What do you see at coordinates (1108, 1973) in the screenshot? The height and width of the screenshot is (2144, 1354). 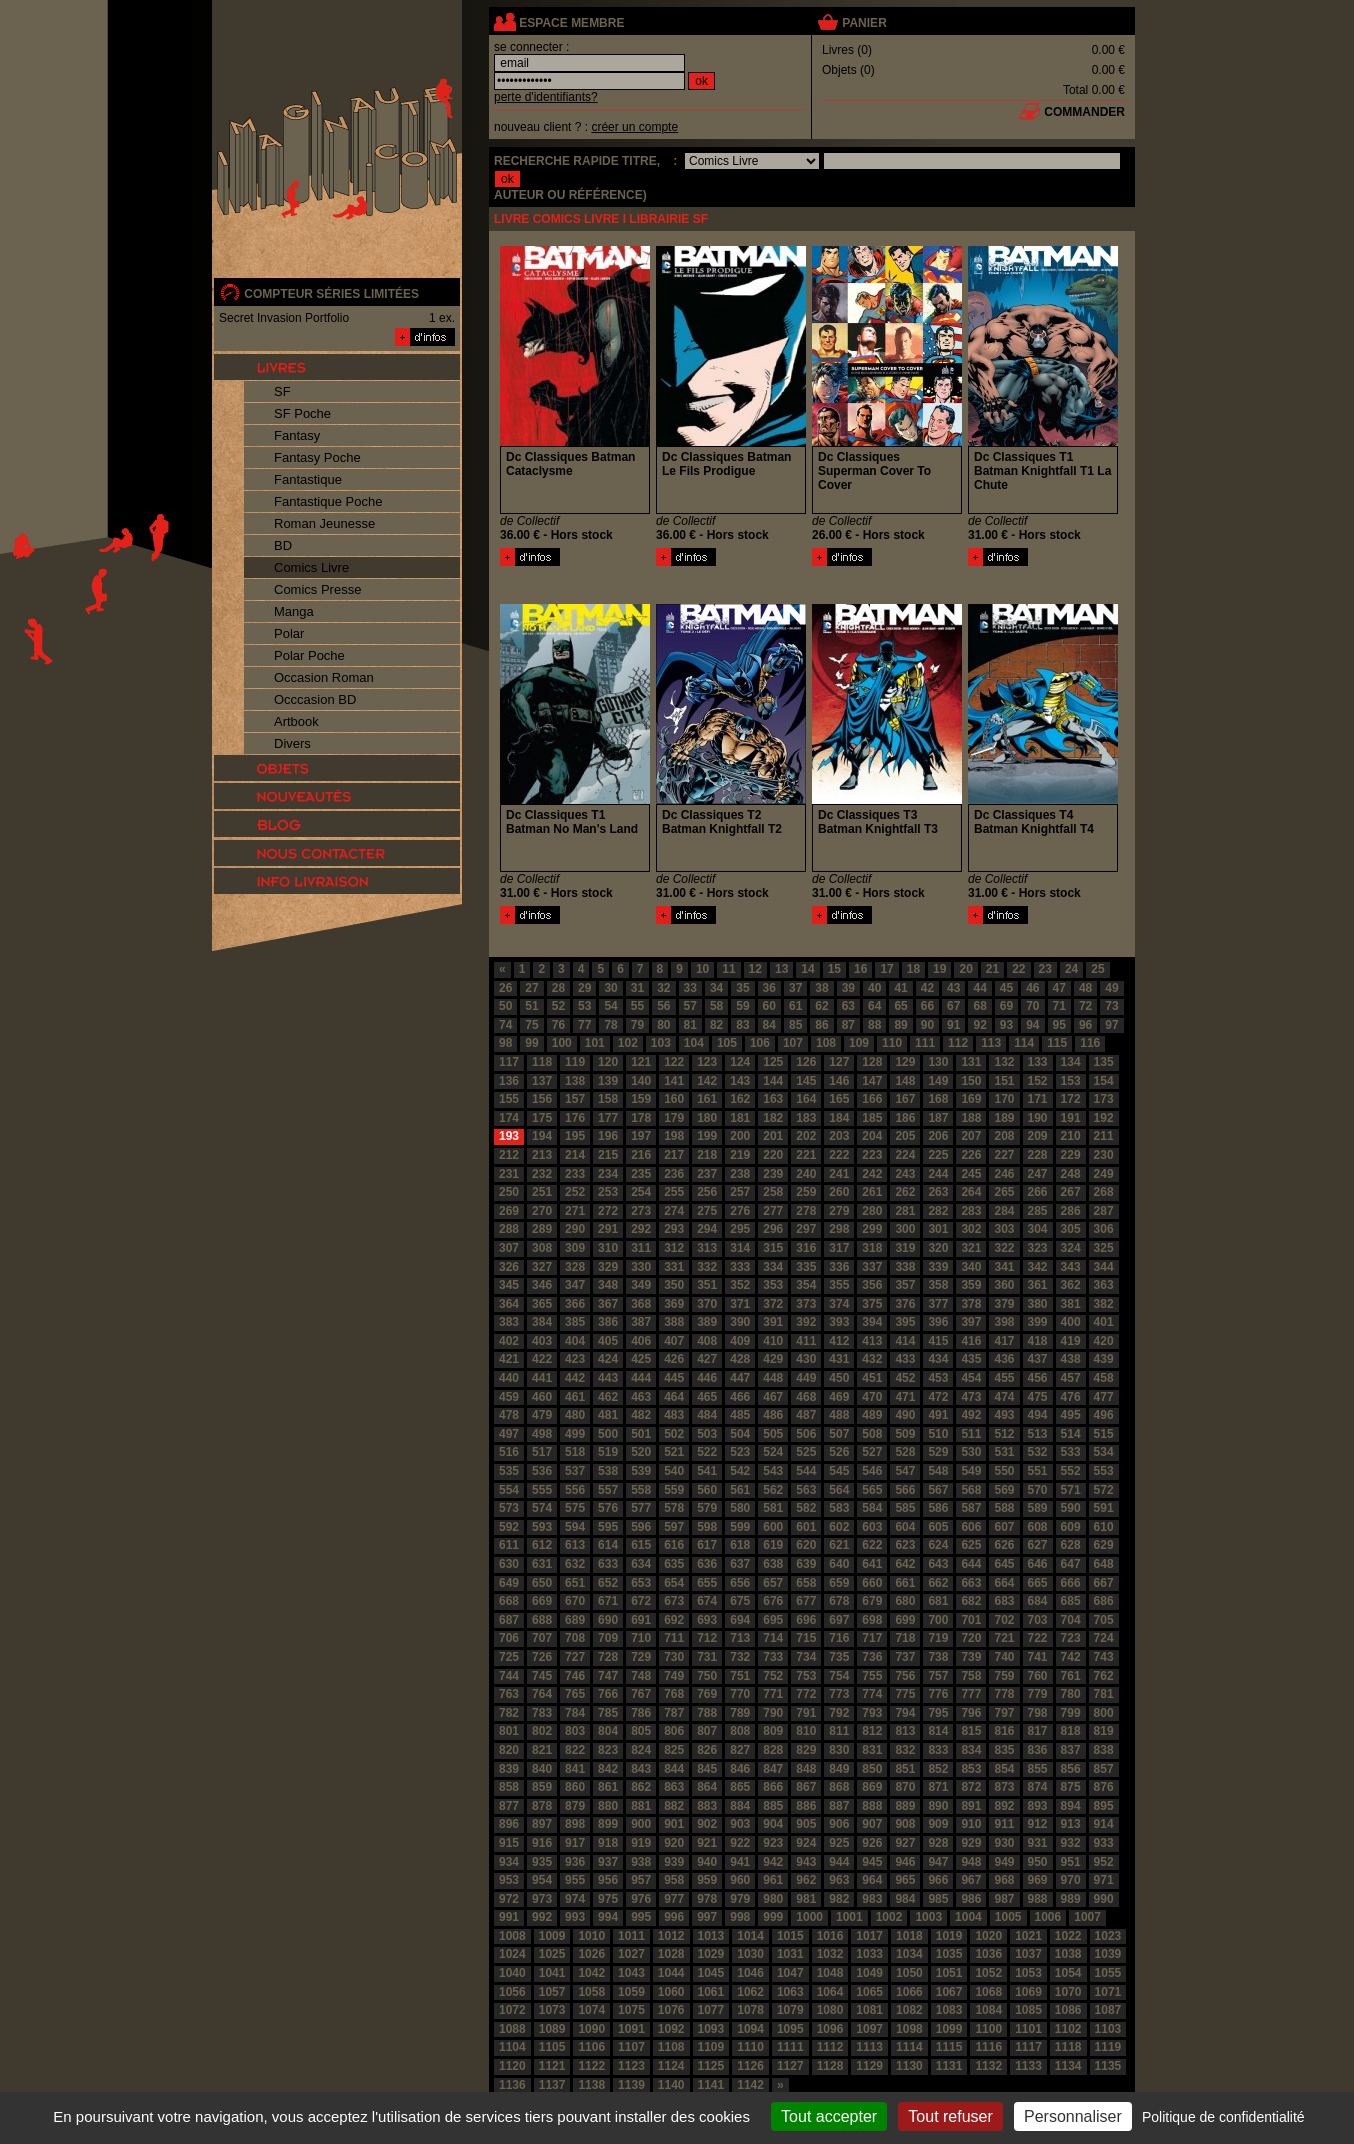 I see `1055` at bounding box center [1108, 1973].